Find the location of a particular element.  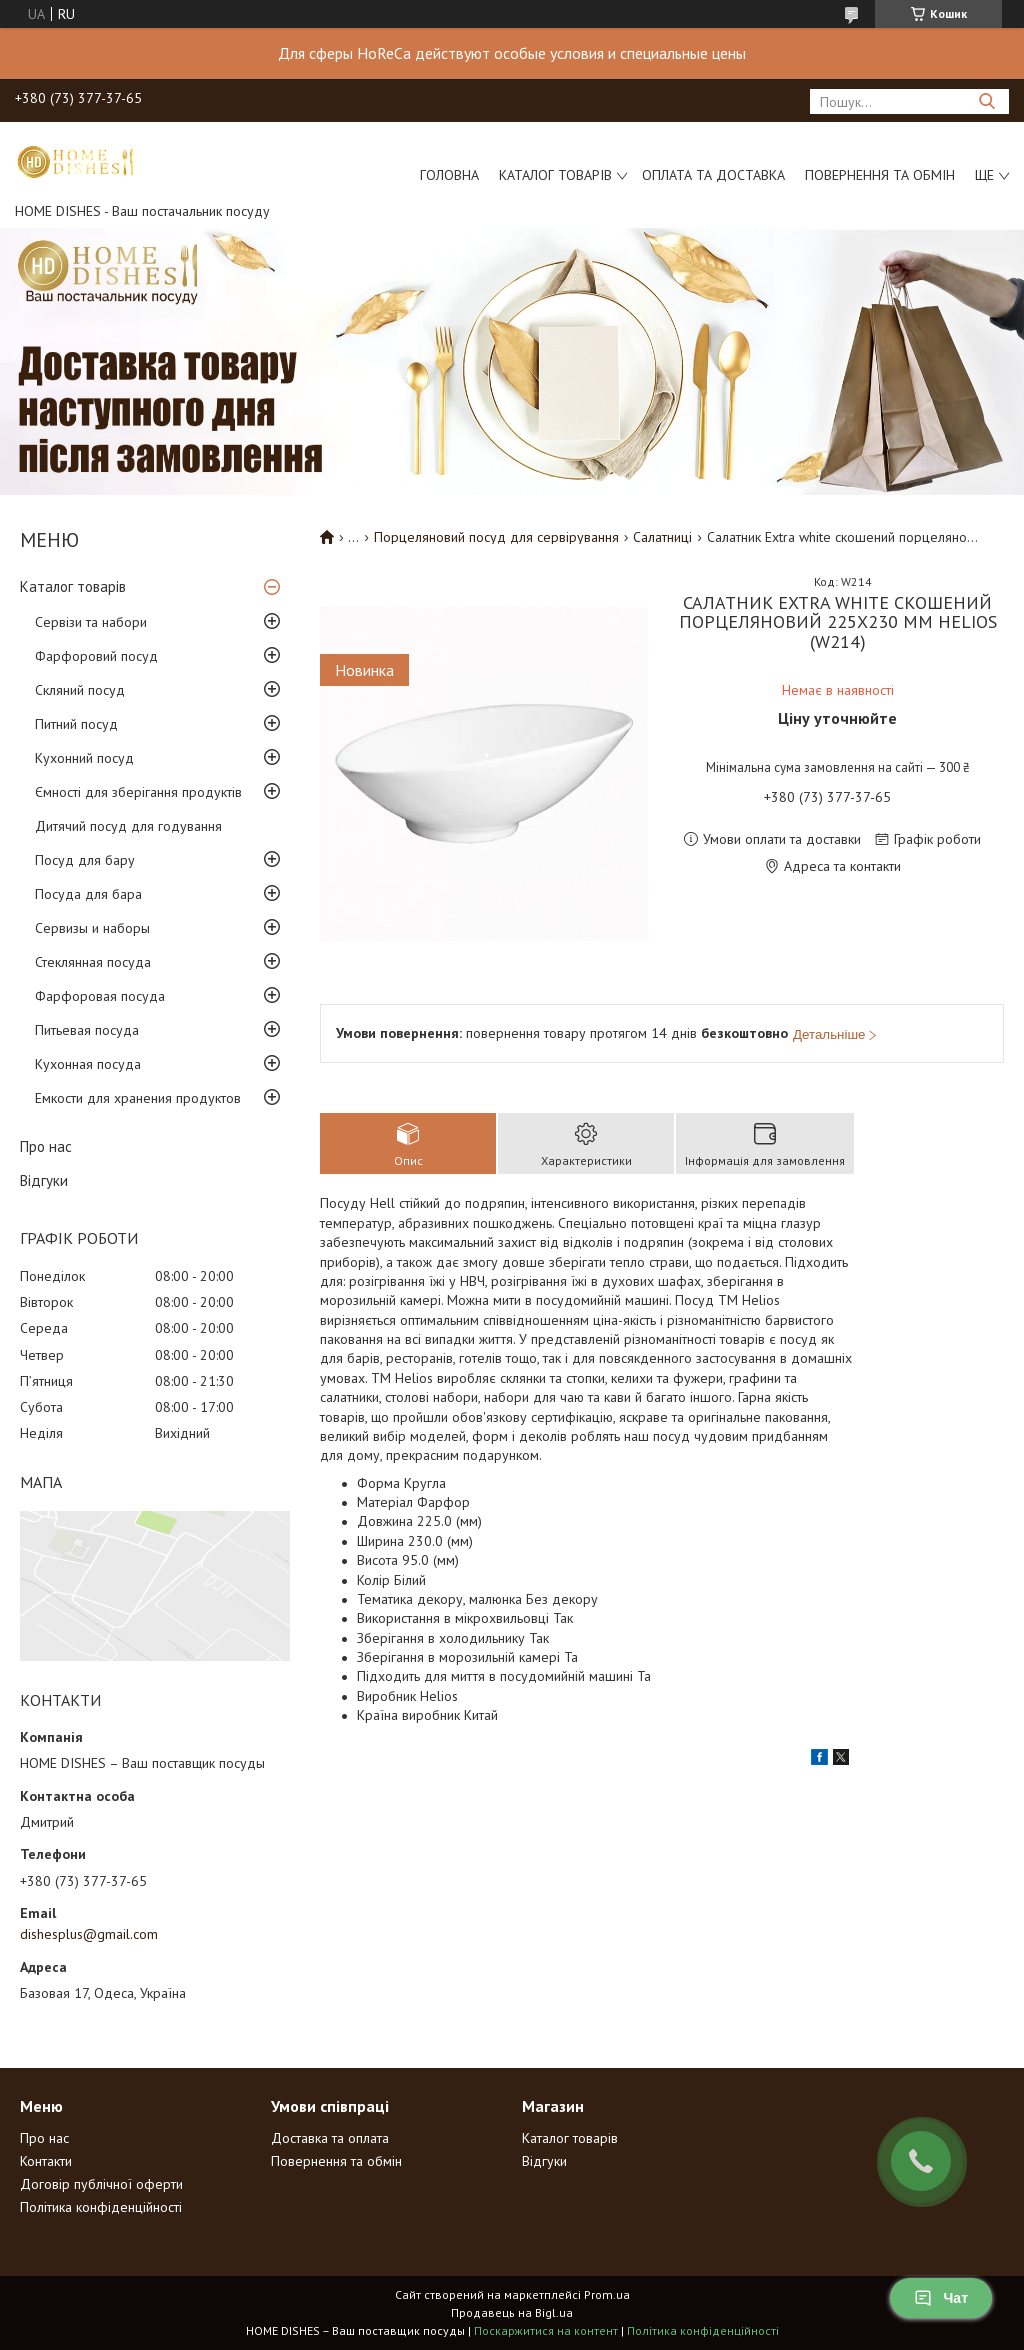

Скляний посуд is located at coordinates (80, 690).